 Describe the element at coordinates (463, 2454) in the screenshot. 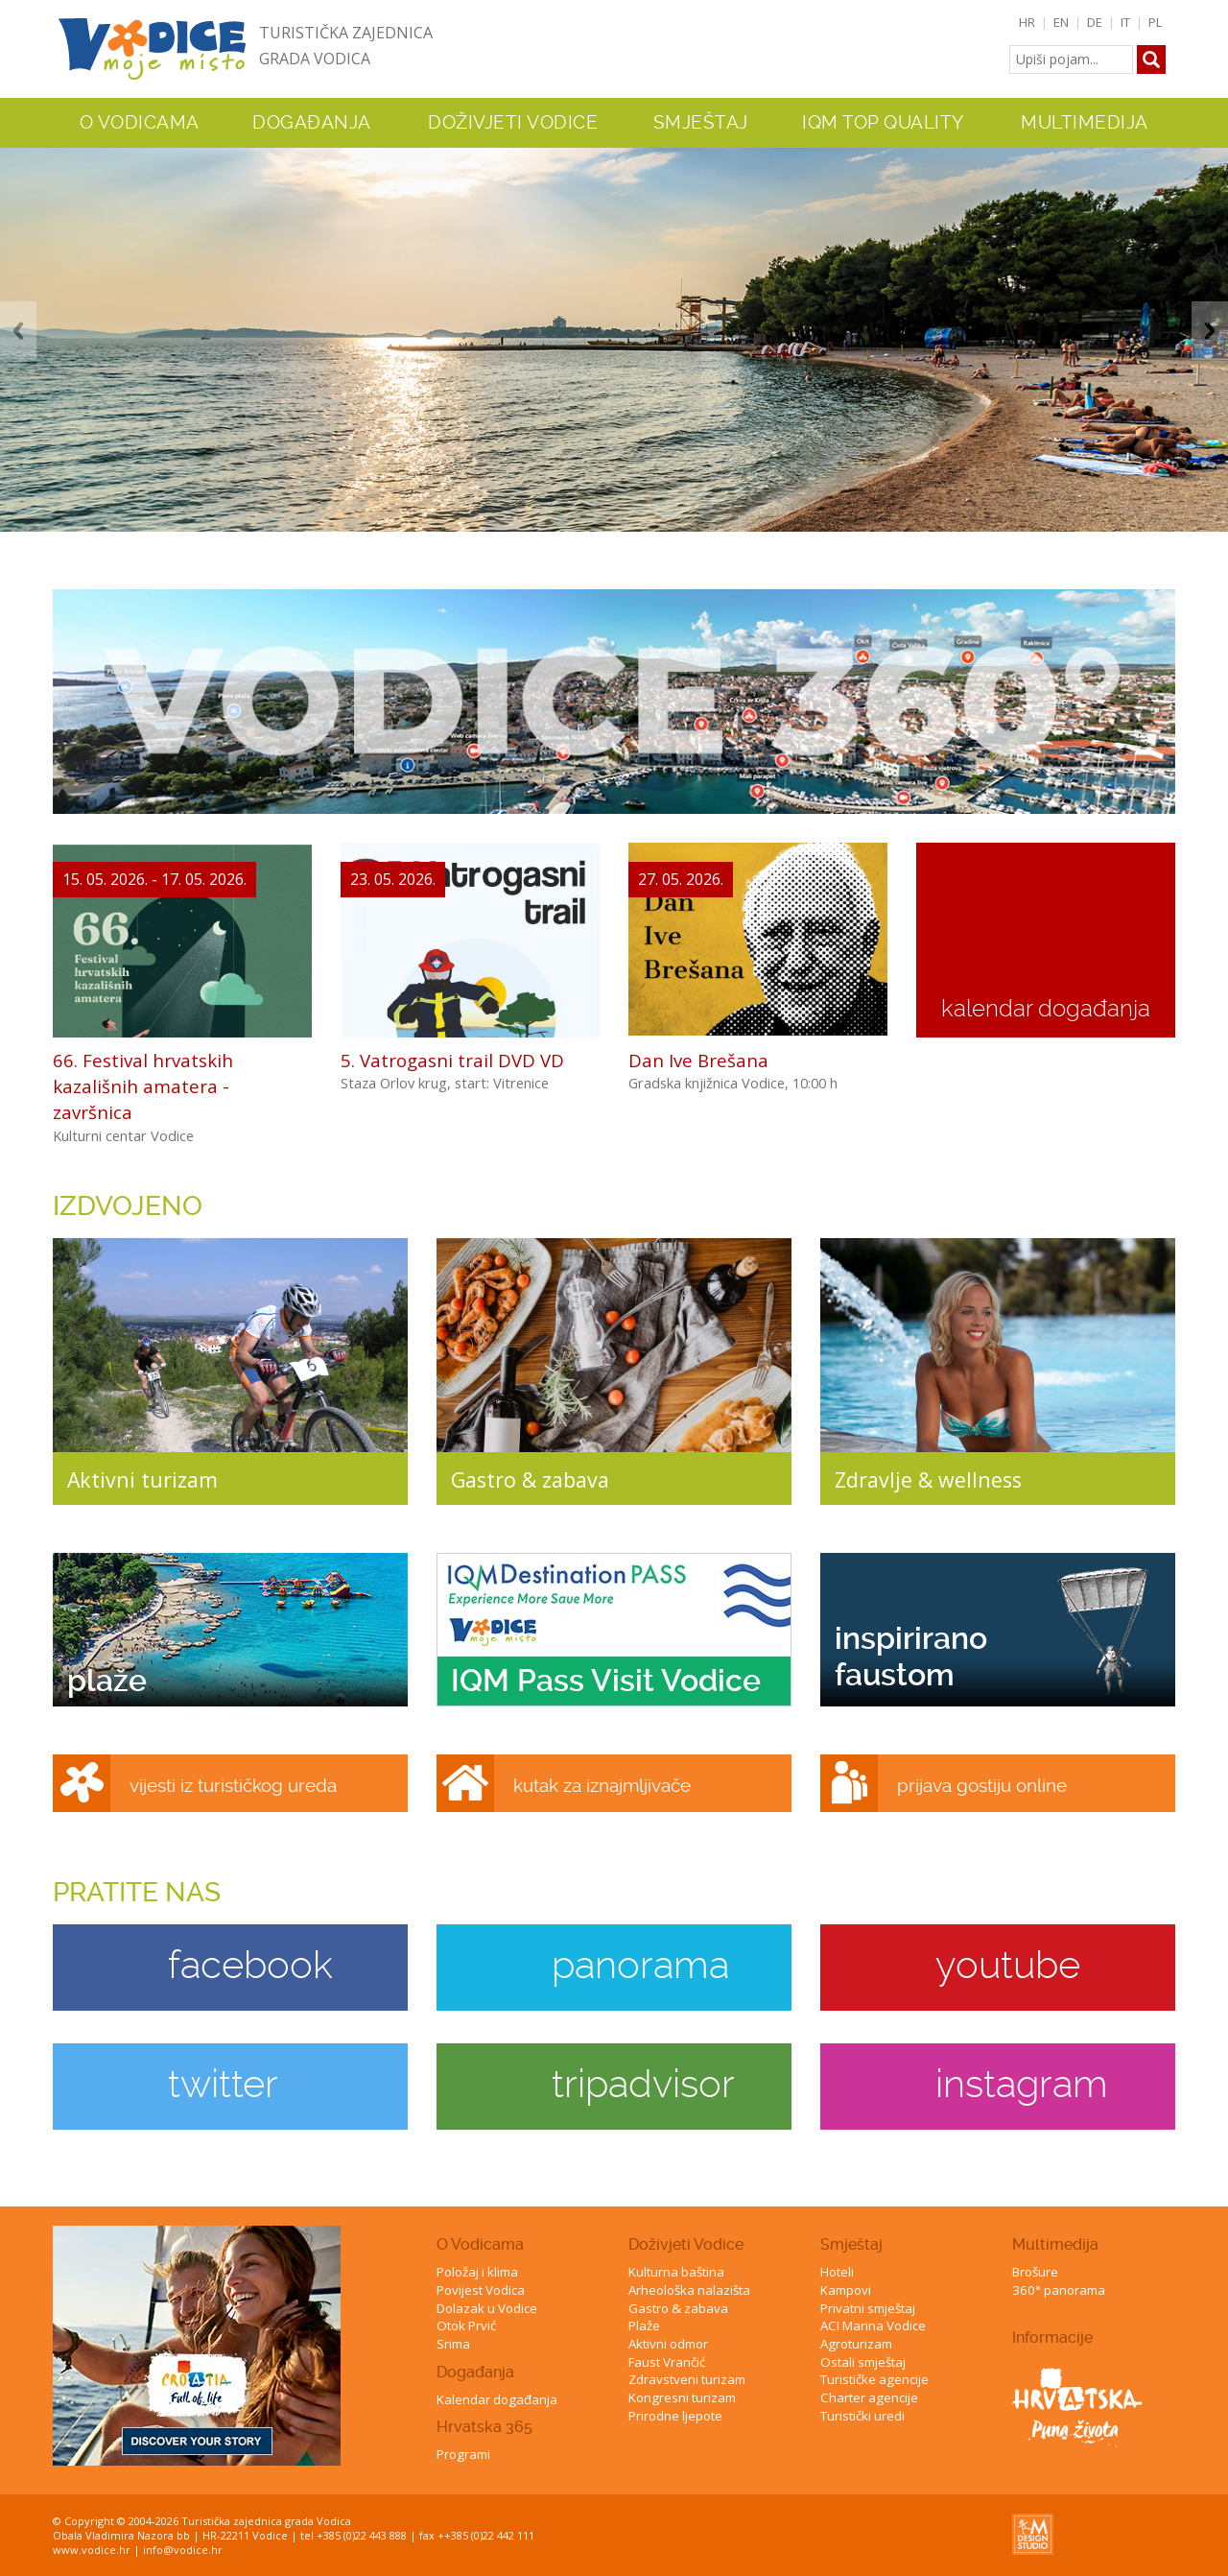

I see `Programi` at that location.